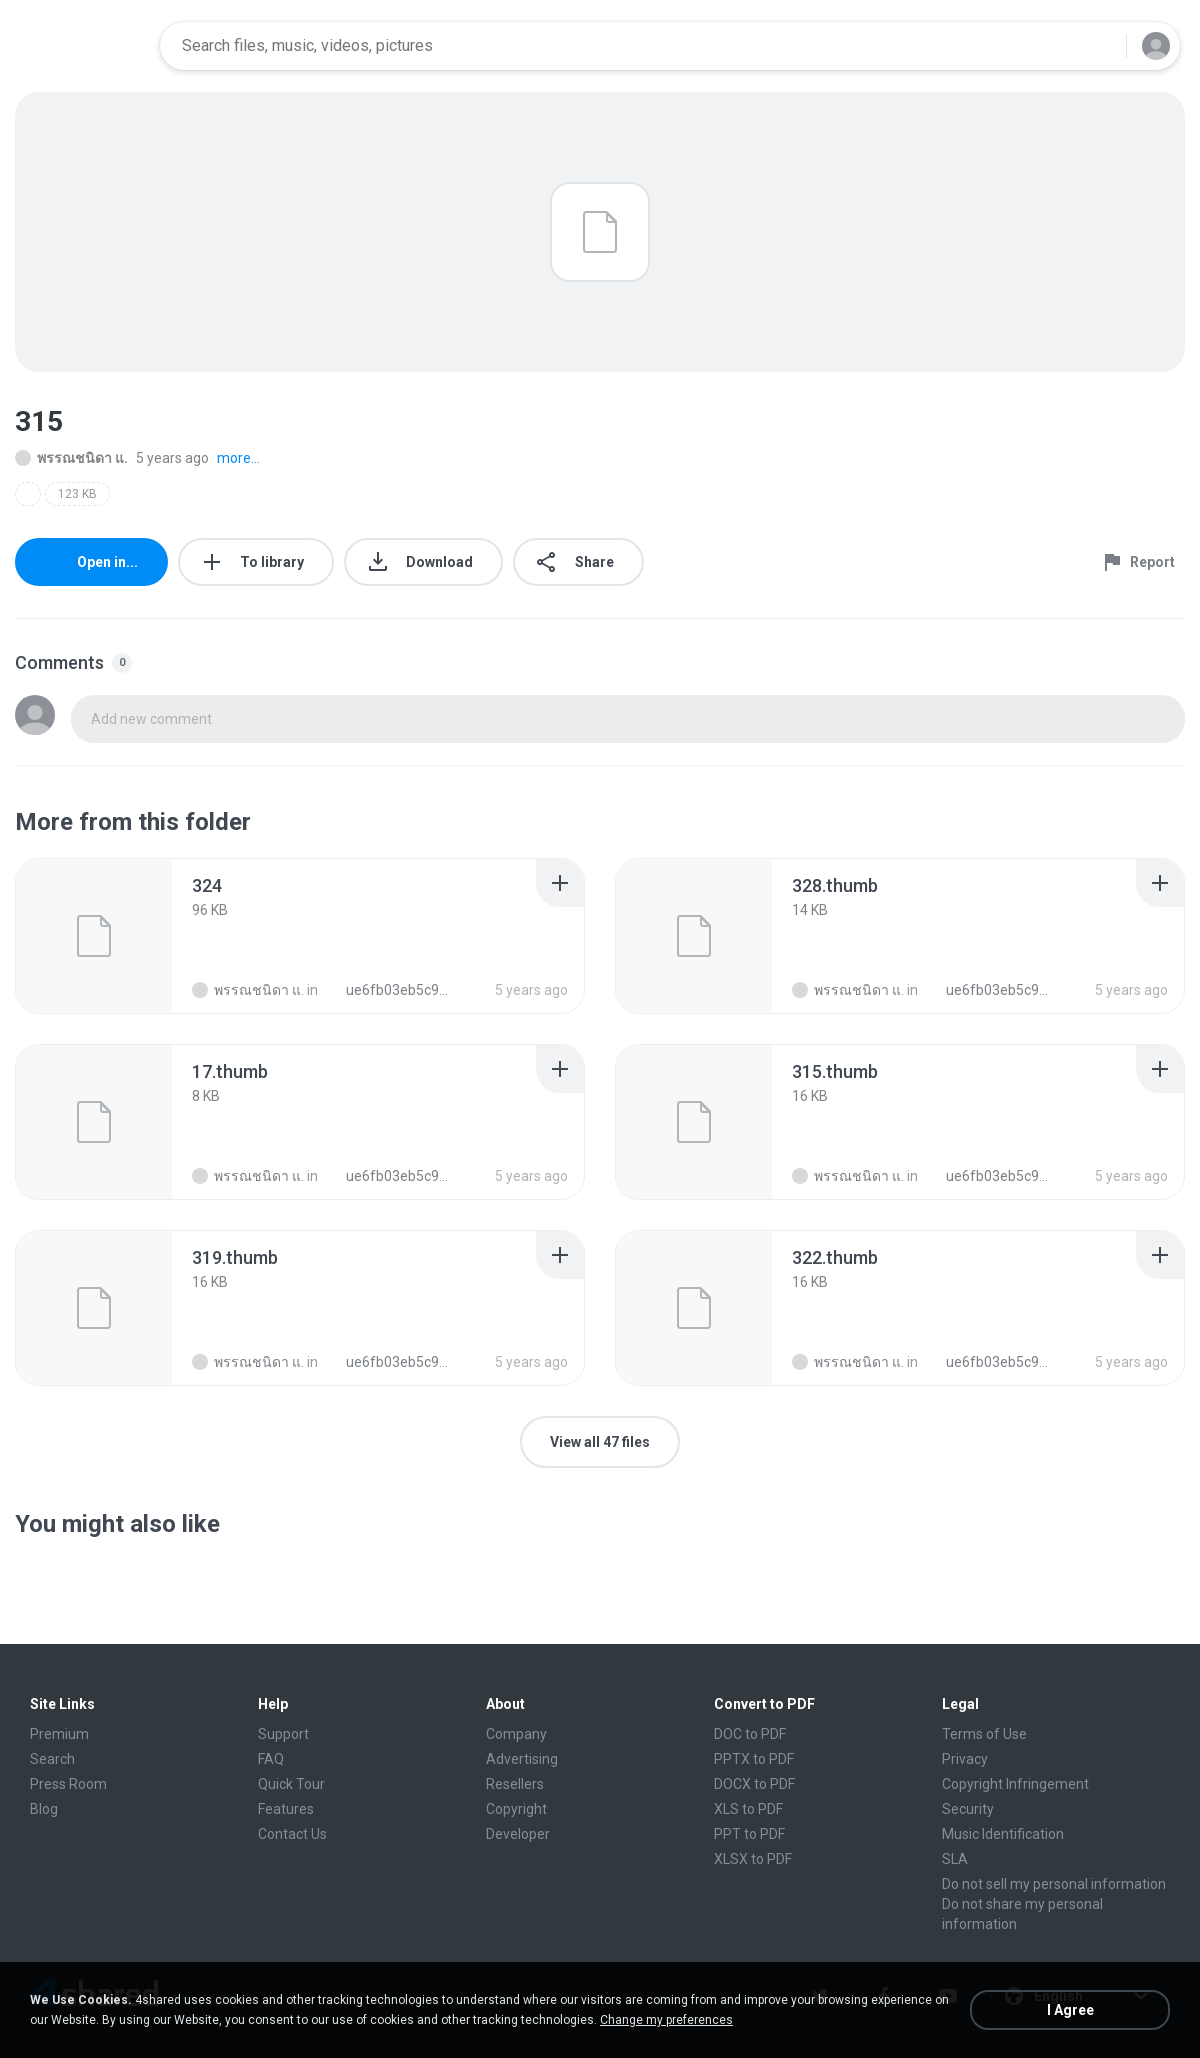 The image size is (1200, 2058). Describe the element at coordinates (44, 1809) in the screenshot. I see `Blog` at that location.